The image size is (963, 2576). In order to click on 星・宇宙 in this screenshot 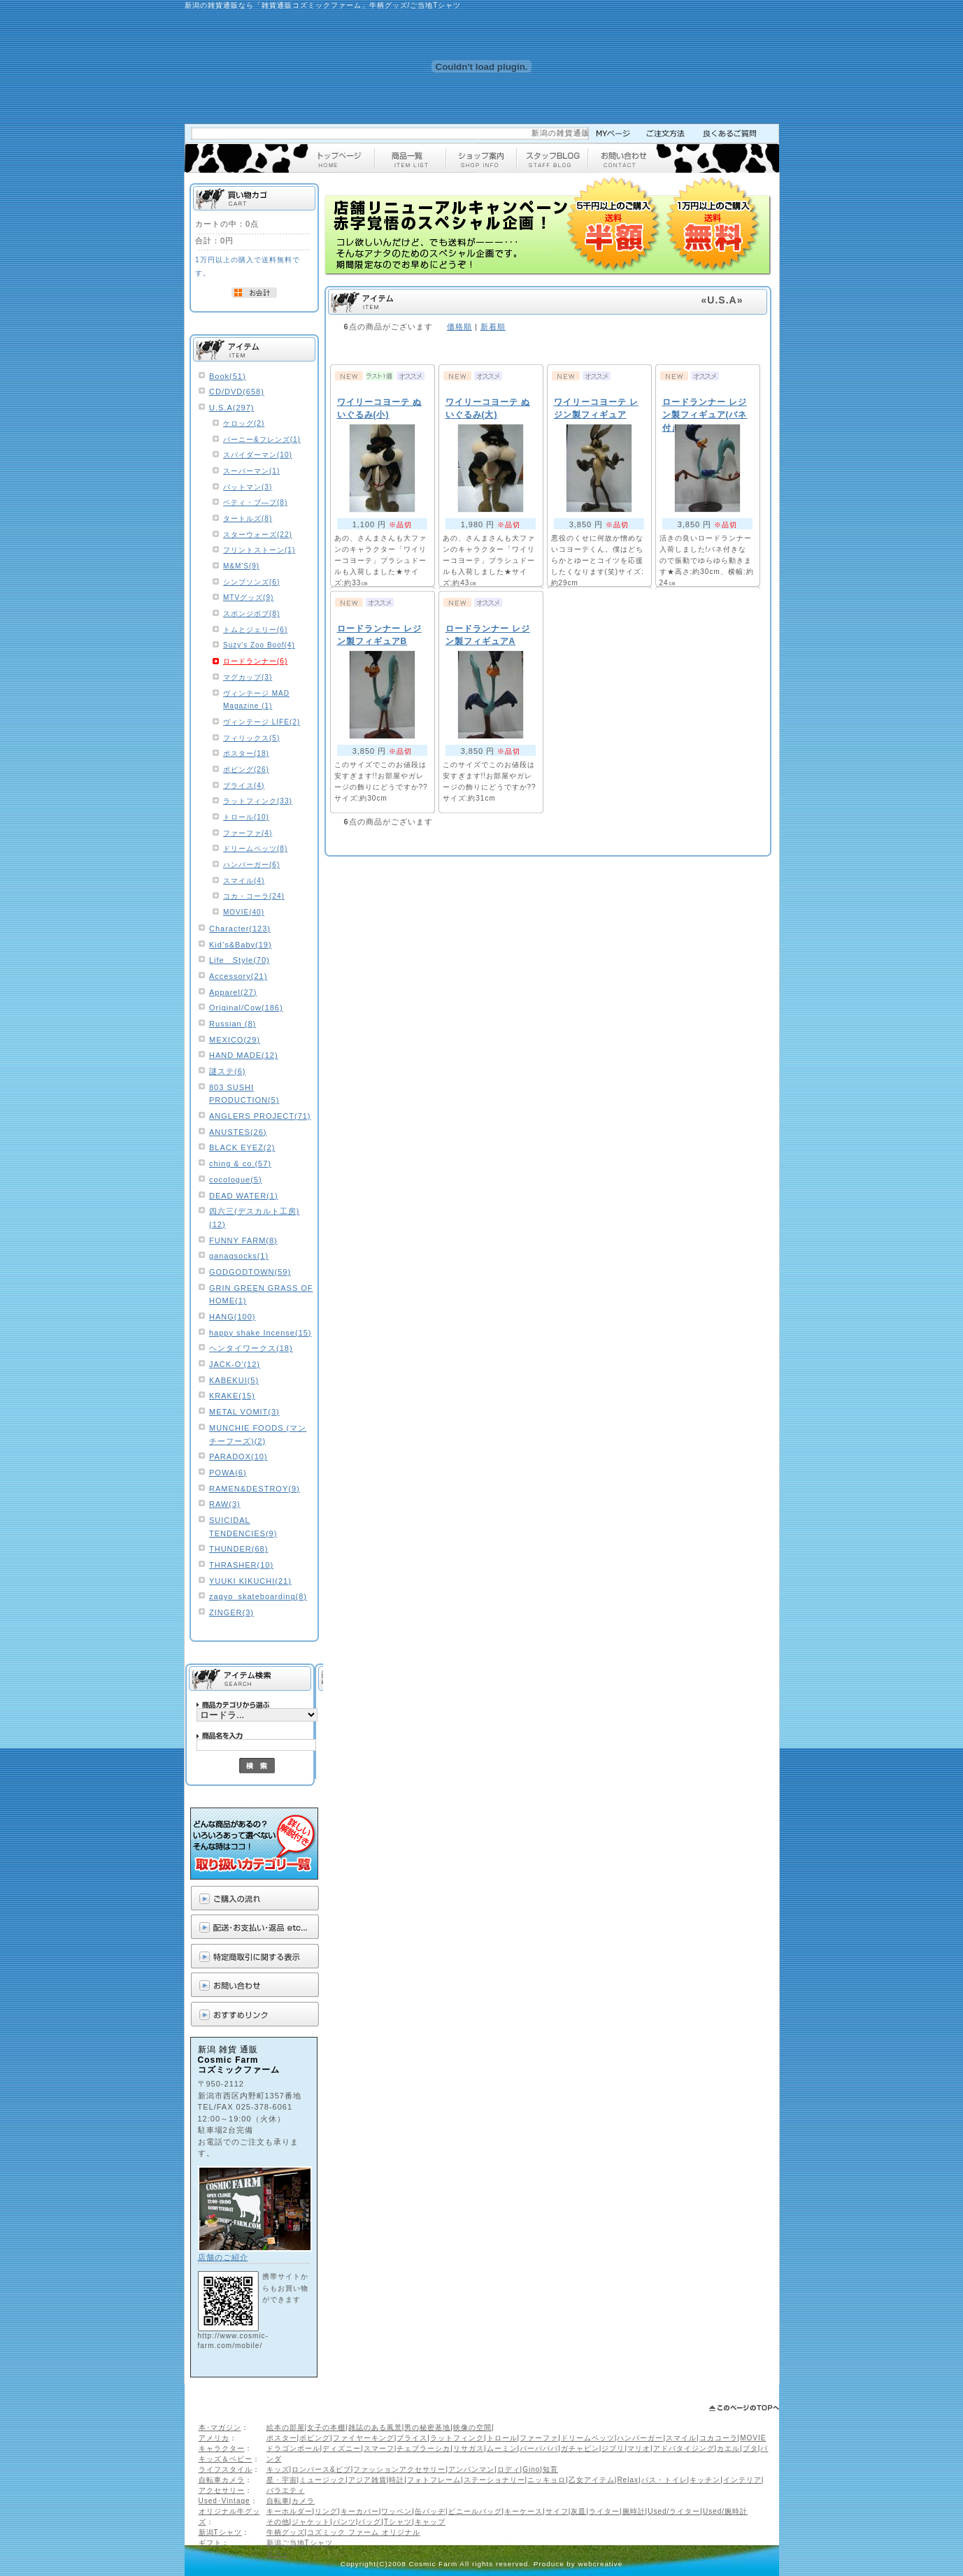, I will do `click(281, 2480)`.